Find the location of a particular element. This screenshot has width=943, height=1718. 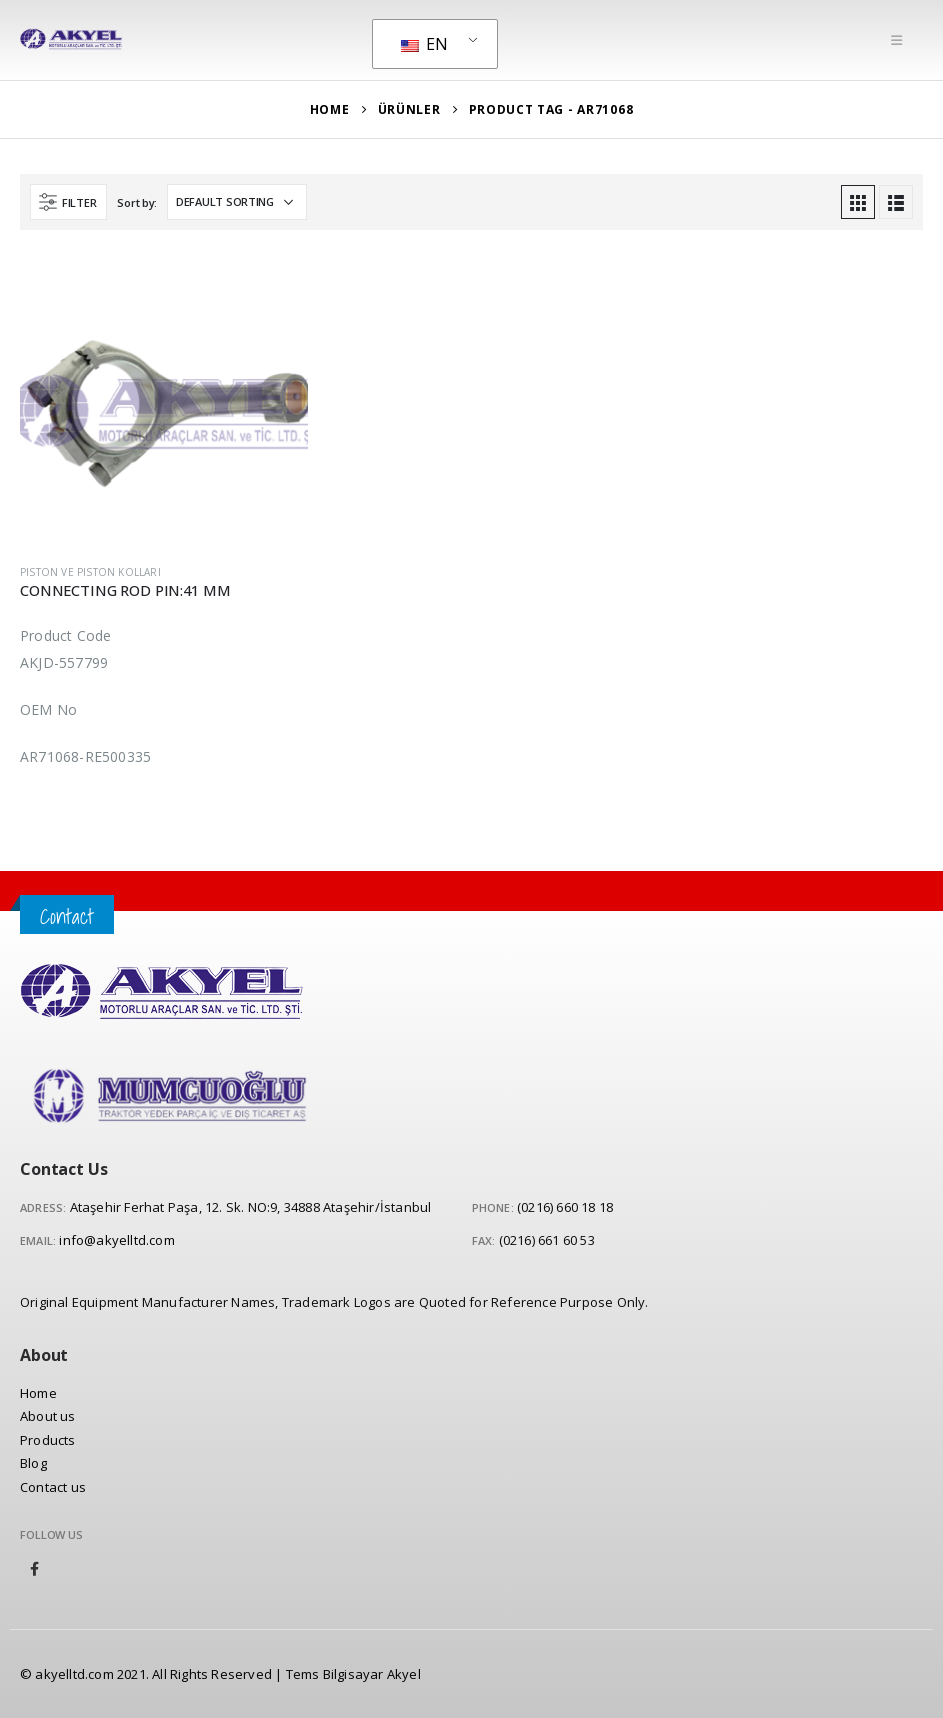

Home is located at coordinates (38, 1393).